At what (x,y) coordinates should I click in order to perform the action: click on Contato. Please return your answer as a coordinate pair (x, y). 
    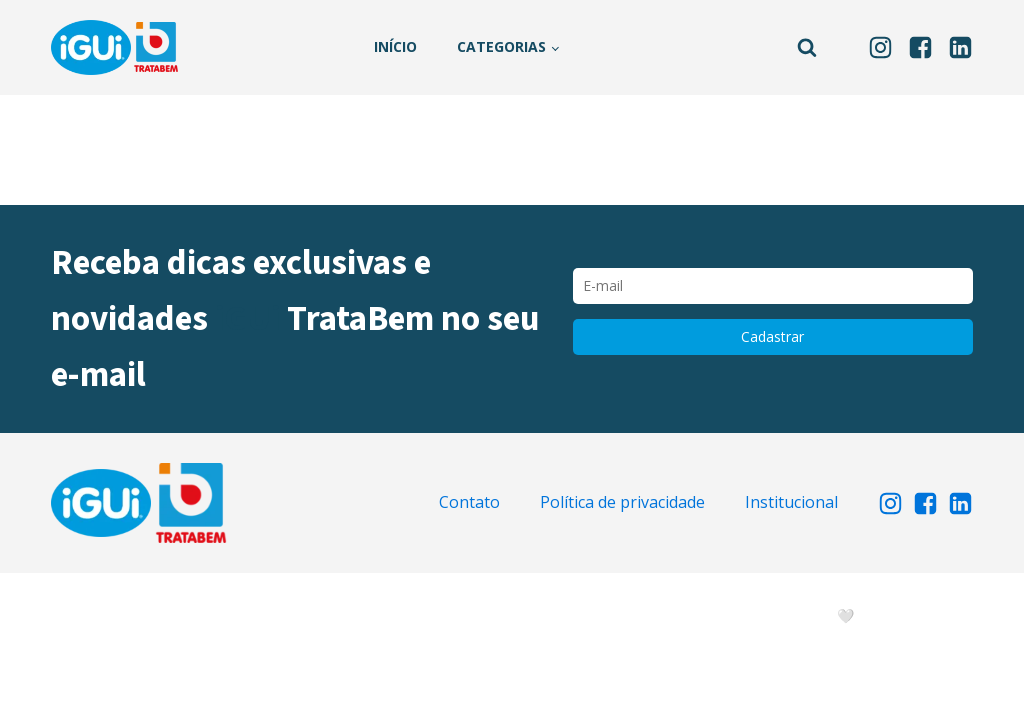
    Looking at the image, I should click on (469, 502).